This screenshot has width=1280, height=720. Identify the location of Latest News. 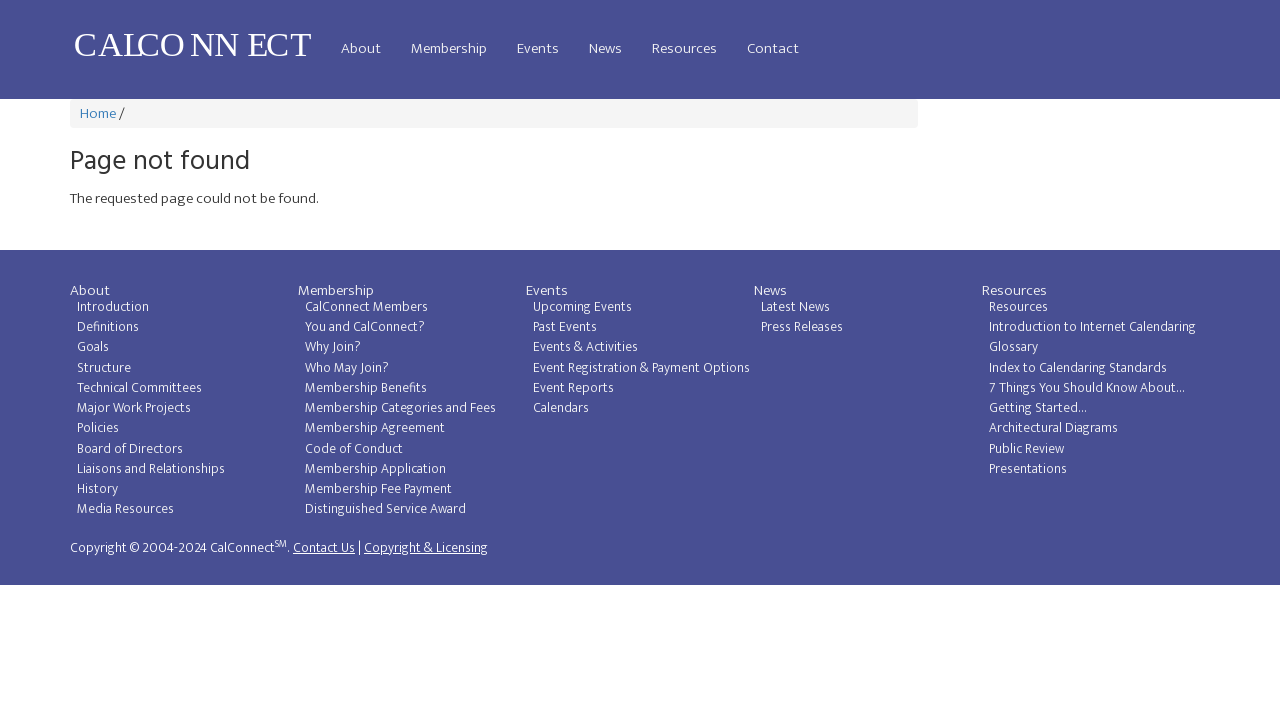
(795, 307).